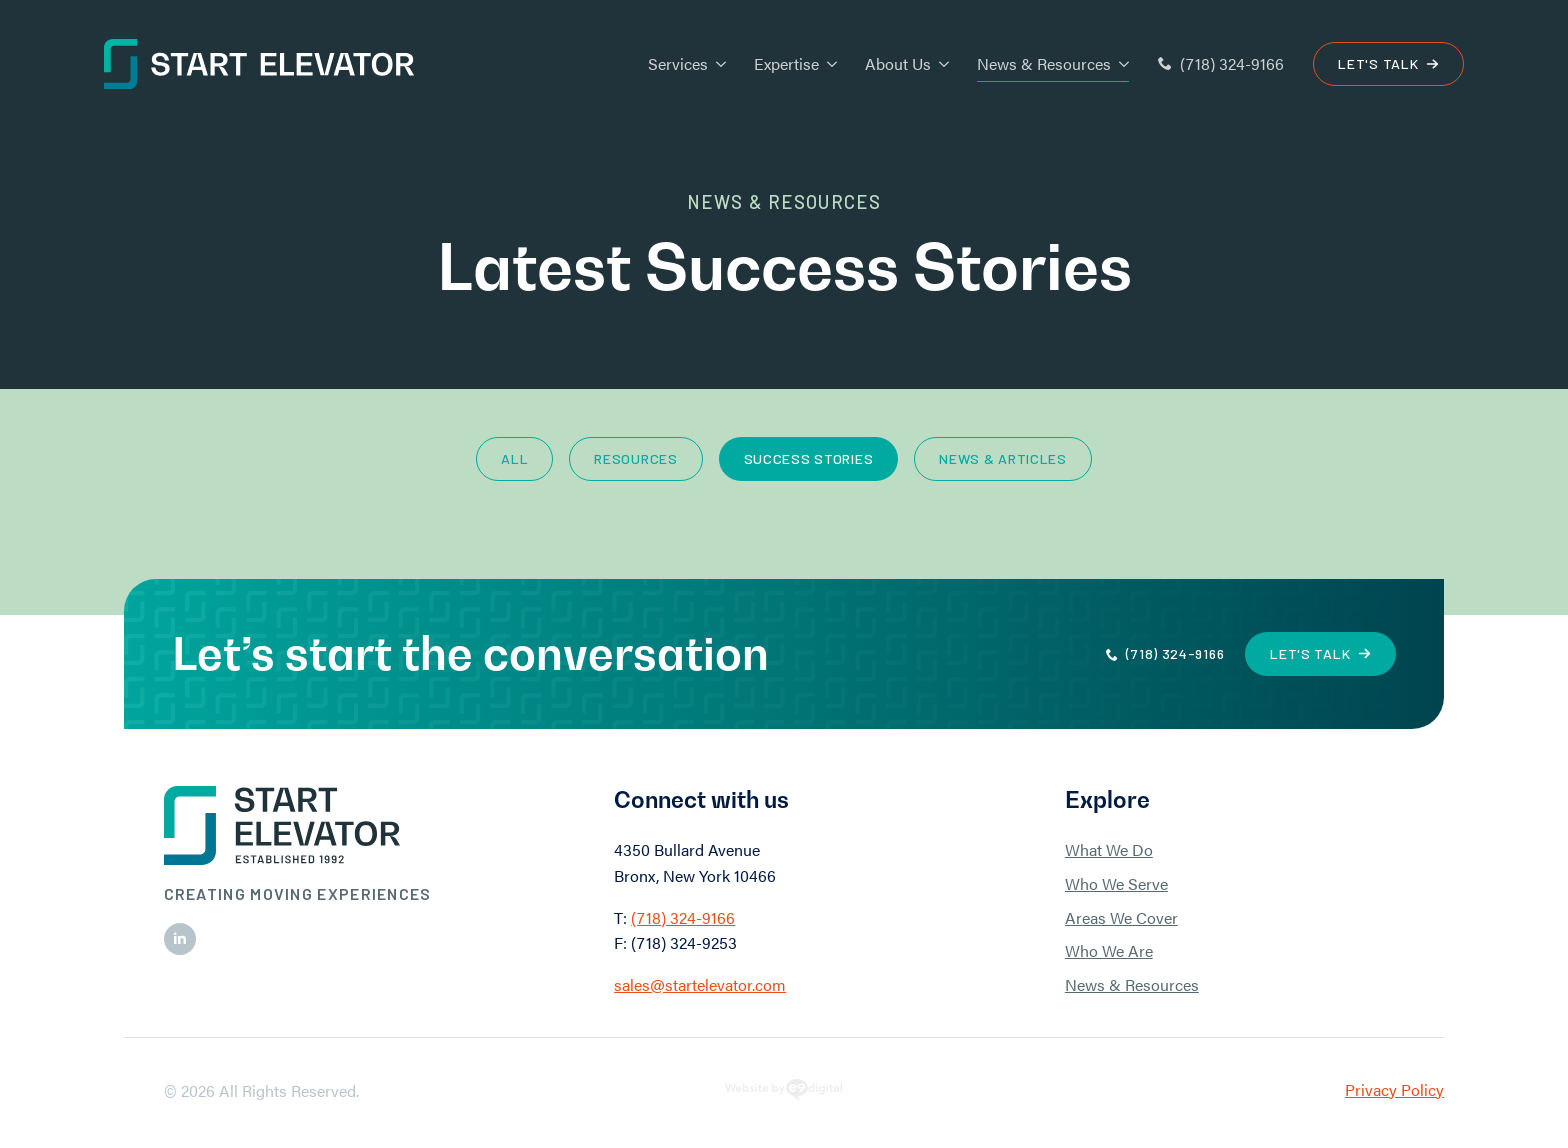 This screenshot has width=1568, height=1148. What do you see at coordinates (1120, 64) in the screenshot?
I see `[News & Resources Submenu]` at bounding box center [1120, 64].